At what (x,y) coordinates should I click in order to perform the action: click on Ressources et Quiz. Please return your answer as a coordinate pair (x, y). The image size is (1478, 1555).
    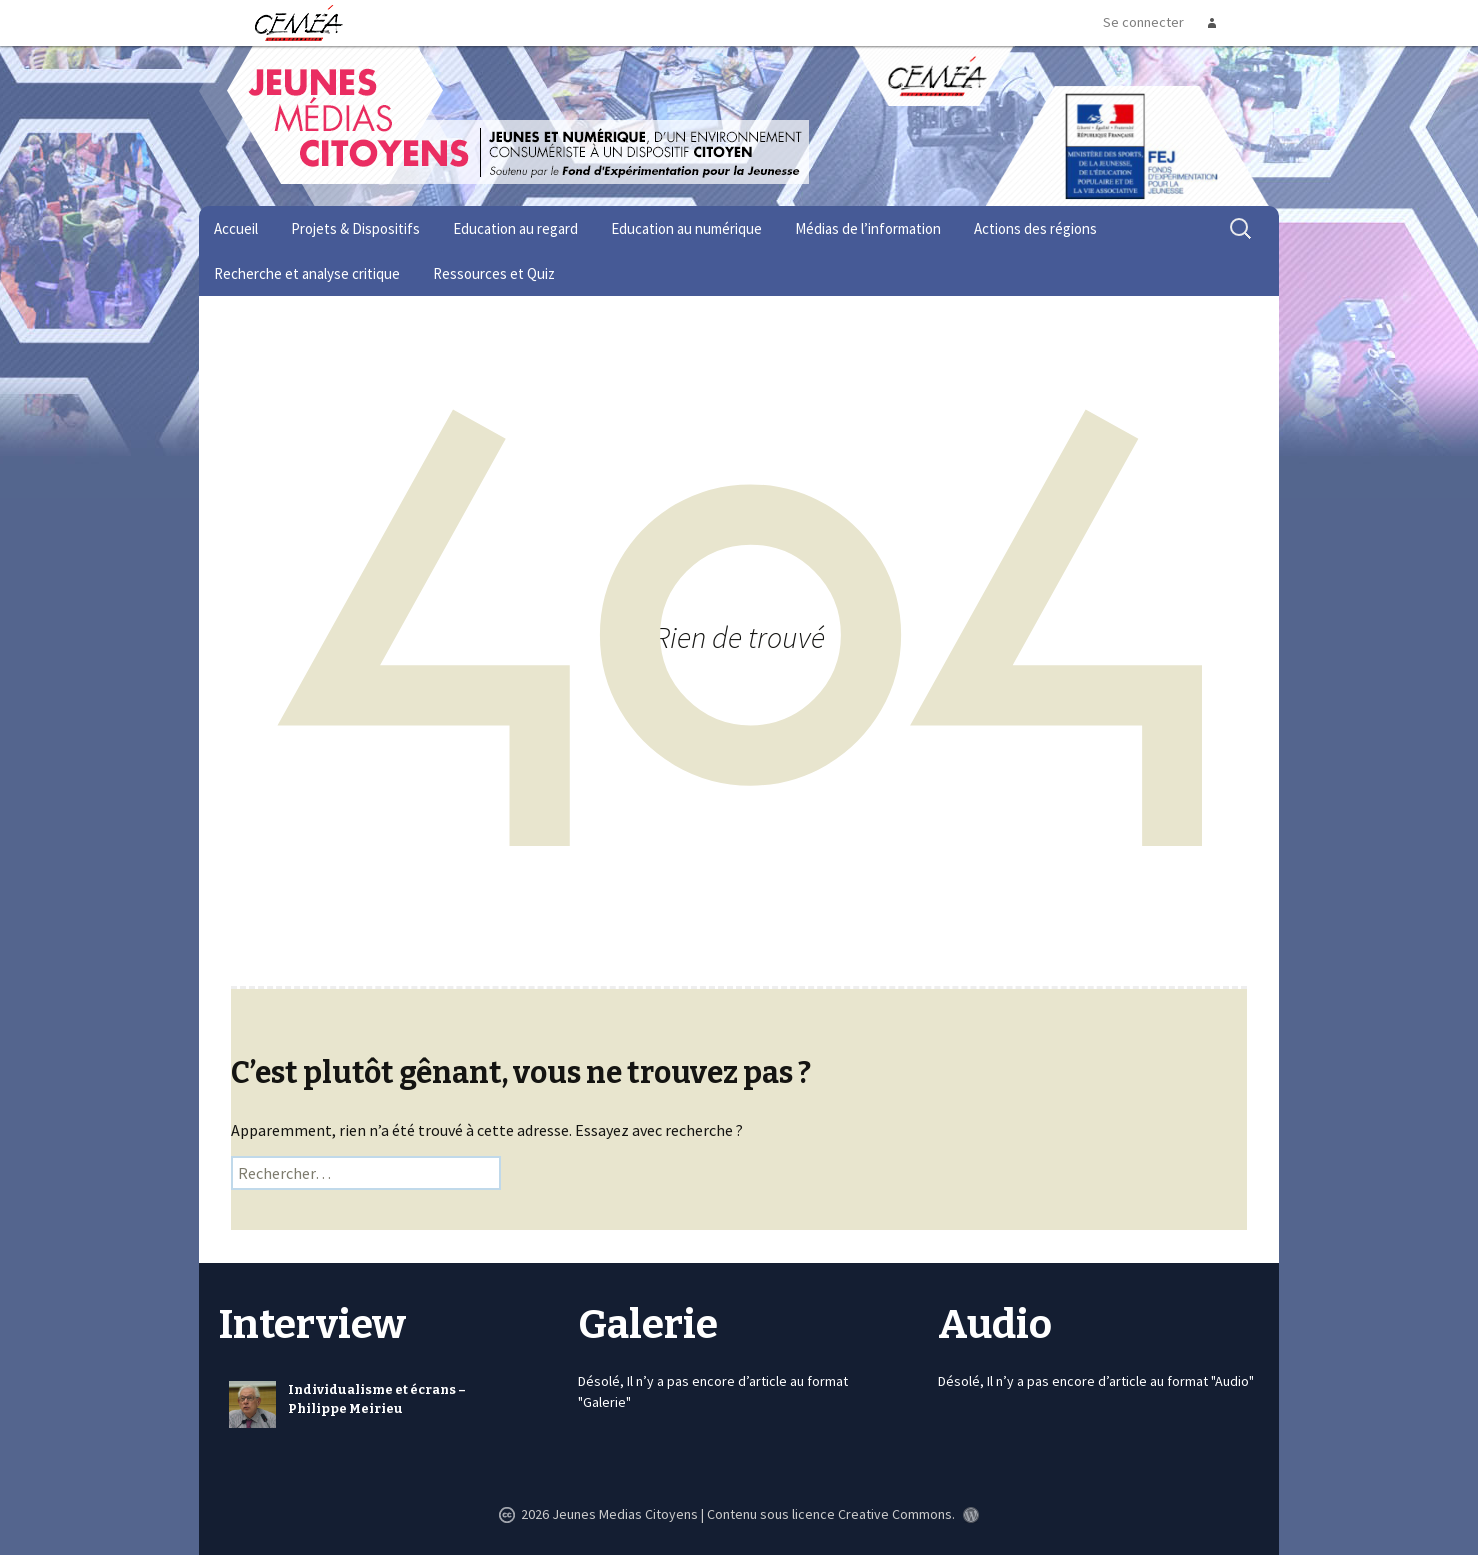
    Looking at the image, I should click on (494, 273).